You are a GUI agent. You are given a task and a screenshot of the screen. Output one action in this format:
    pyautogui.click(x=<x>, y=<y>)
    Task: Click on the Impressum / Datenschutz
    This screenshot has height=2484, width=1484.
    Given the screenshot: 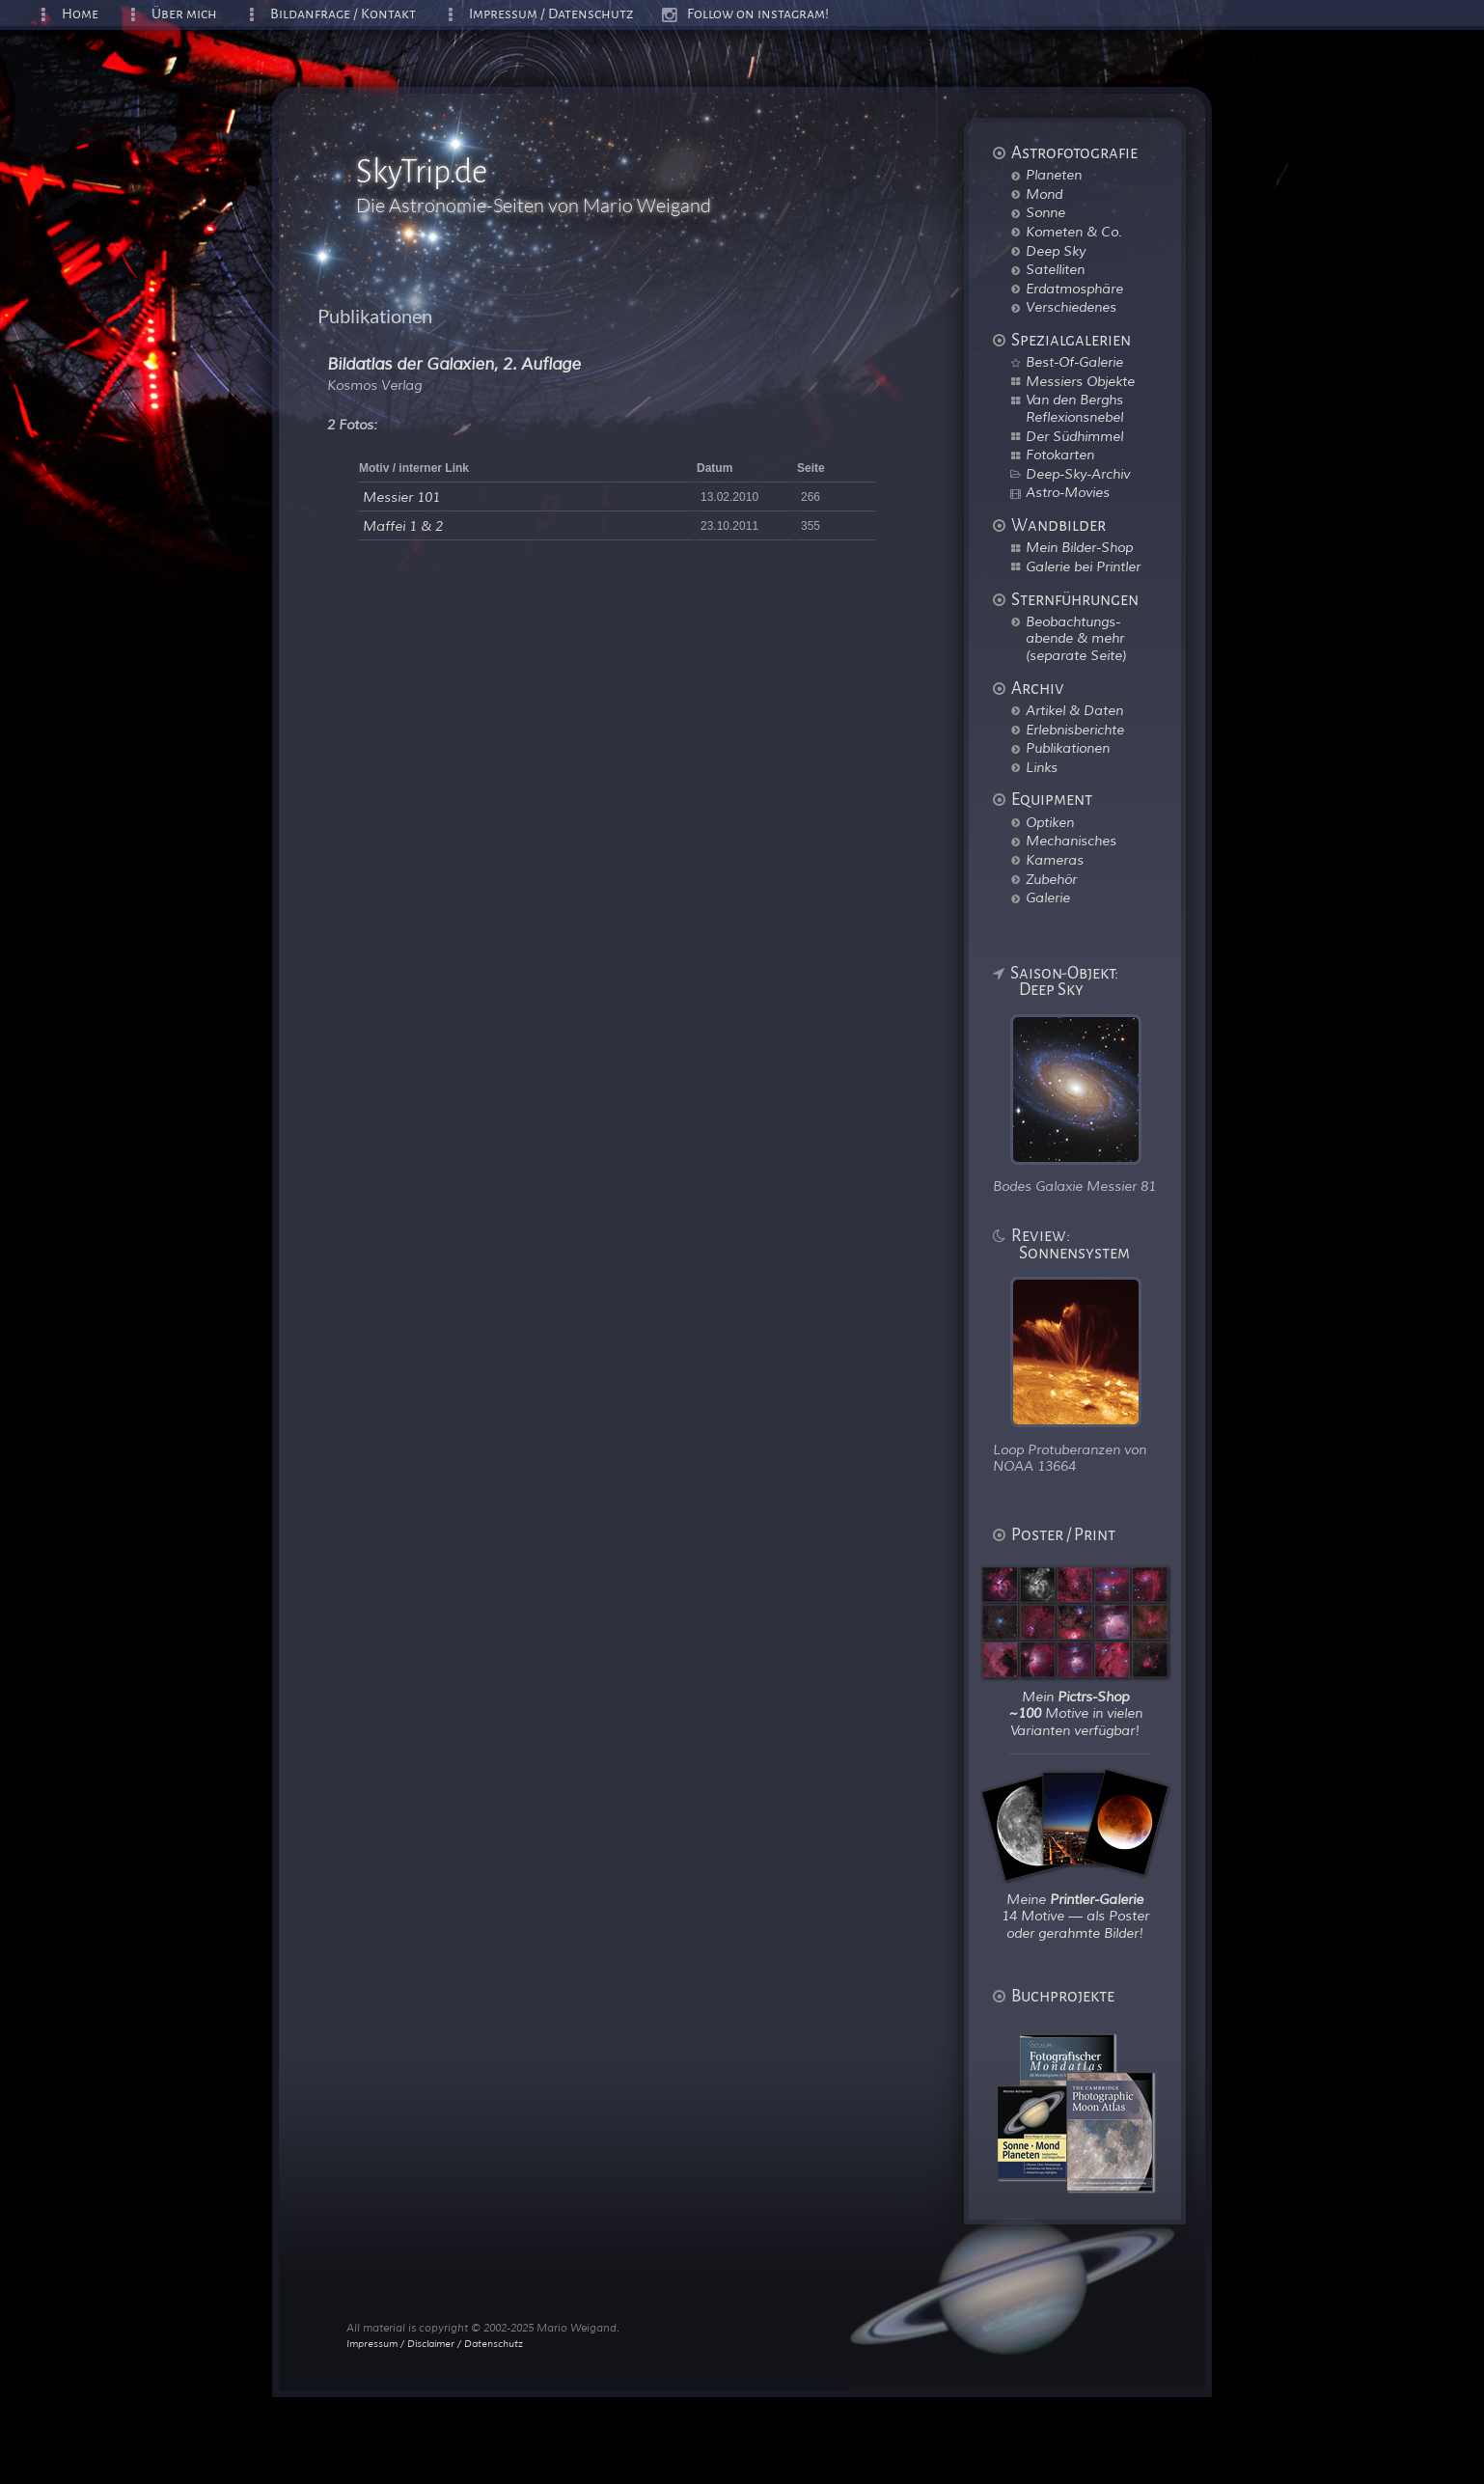 What is the action you would take?
    pyautogui.click(x=551, y=14)
    